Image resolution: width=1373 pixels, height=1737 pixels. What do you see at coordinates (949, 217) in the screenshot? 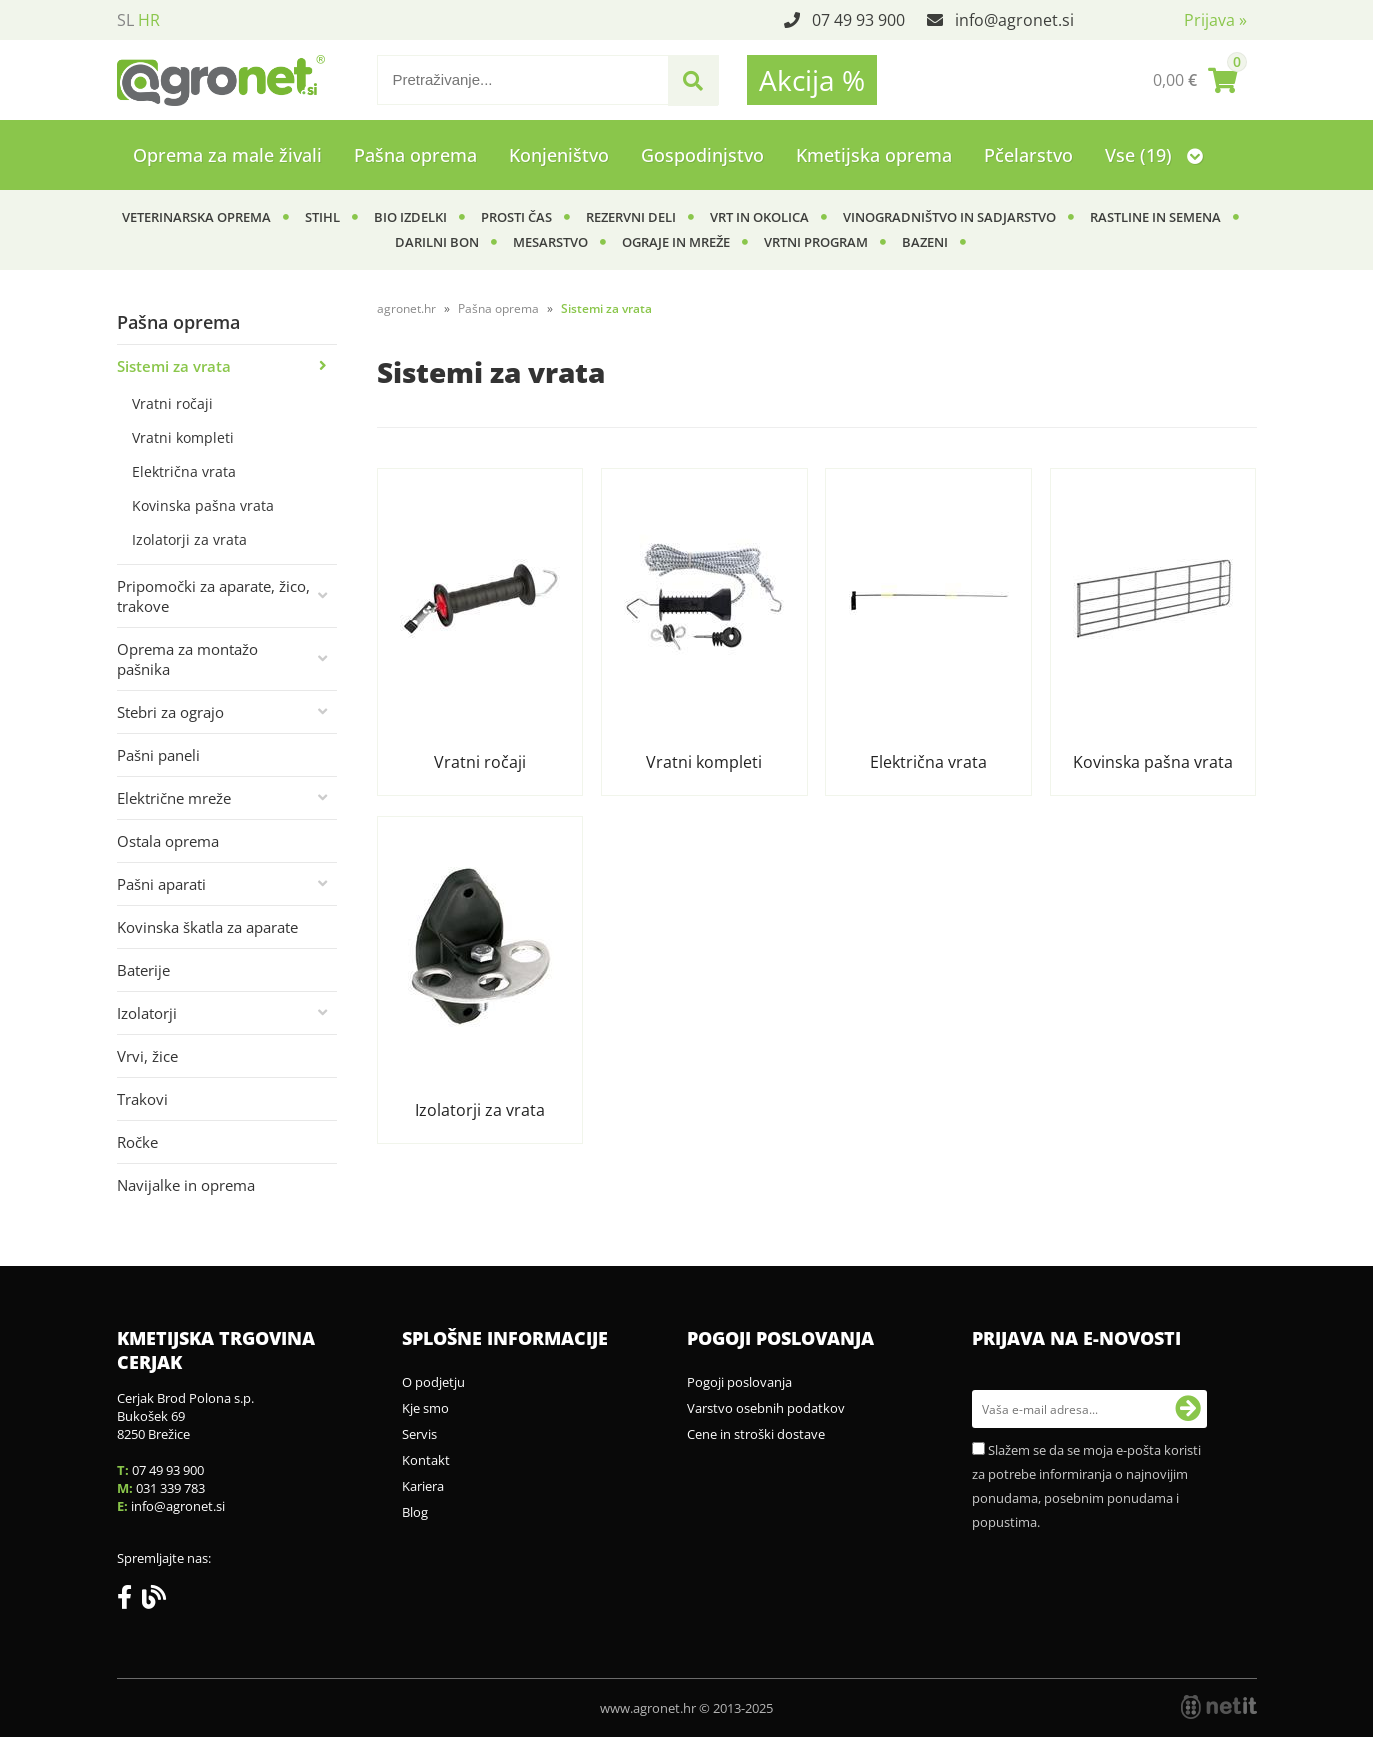
I see `Vinogradništvo in sadjarstvo` at bounding box center [949, 217].